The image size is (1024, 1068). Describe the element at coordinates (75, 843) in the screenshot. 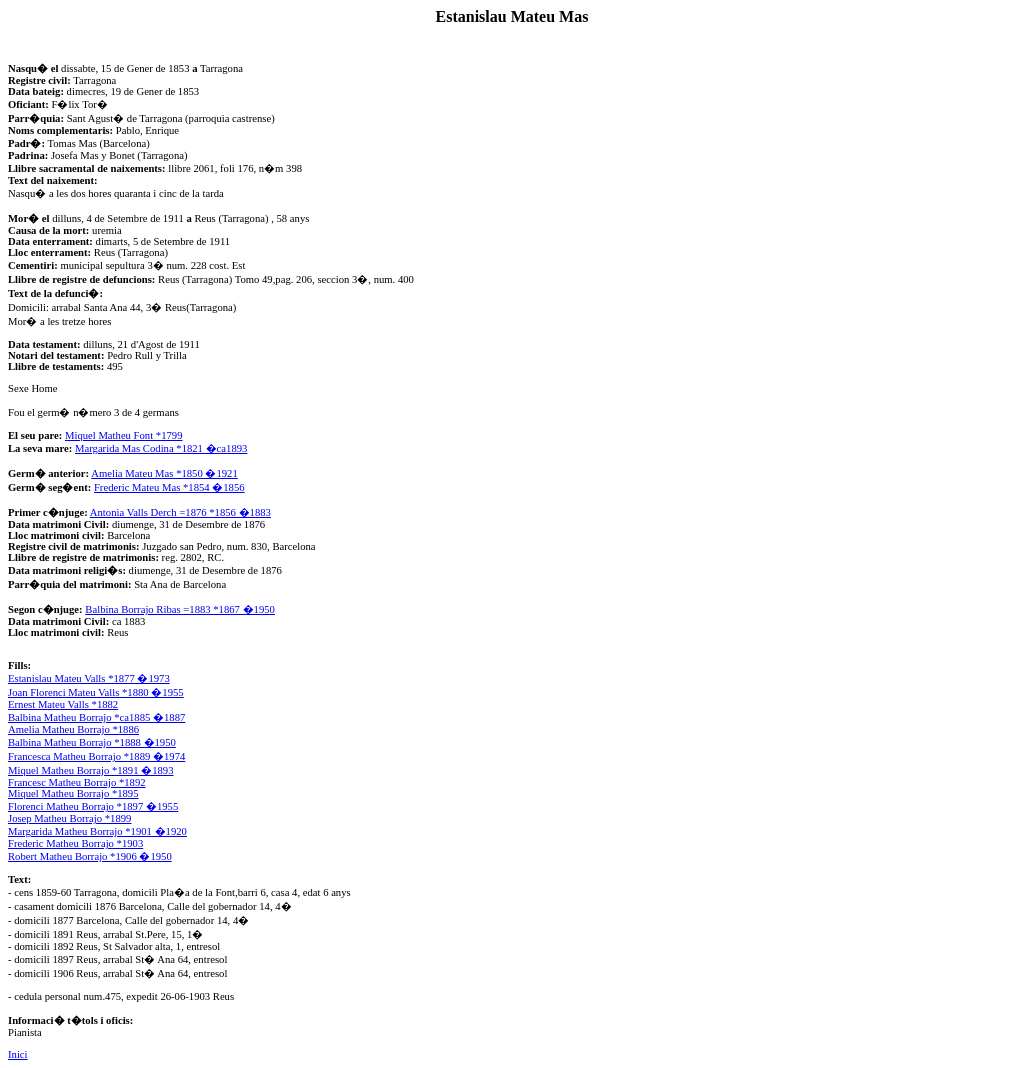

I see `Frederic Matheu Borrajo *1903` at that location.